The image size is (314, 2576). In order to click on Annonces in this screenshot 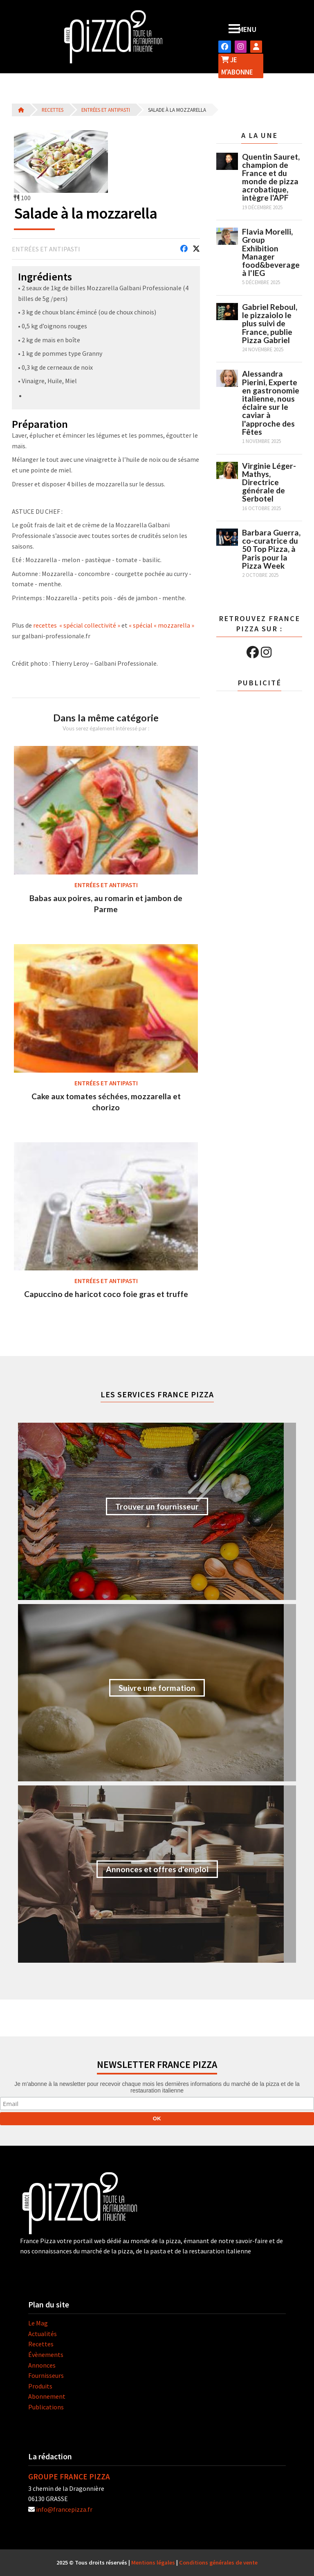, I will do `click(42, 2365)`.